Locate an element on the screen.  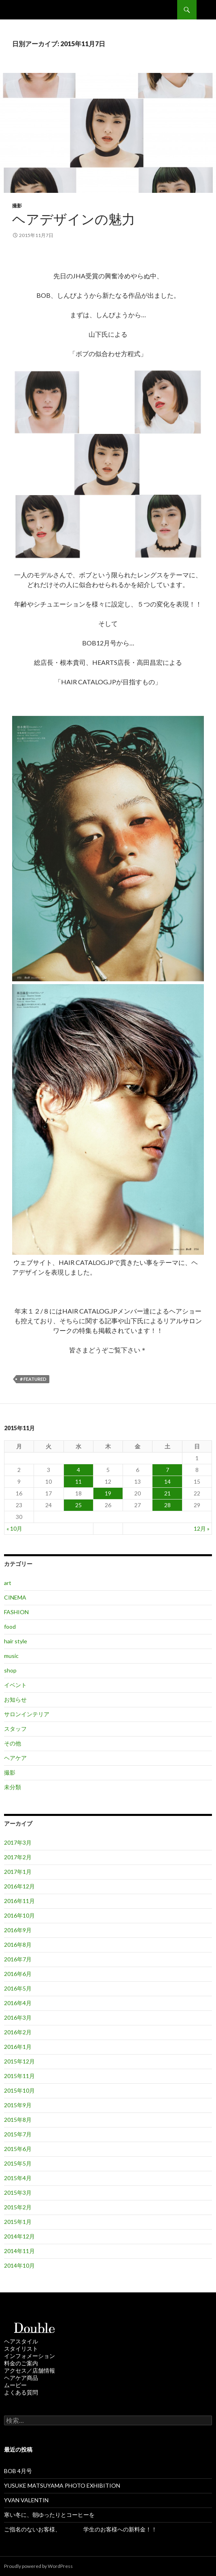
ご指名のないお客様、 学生のお客様への新料金！！ is located at coordinates (80, 2529).